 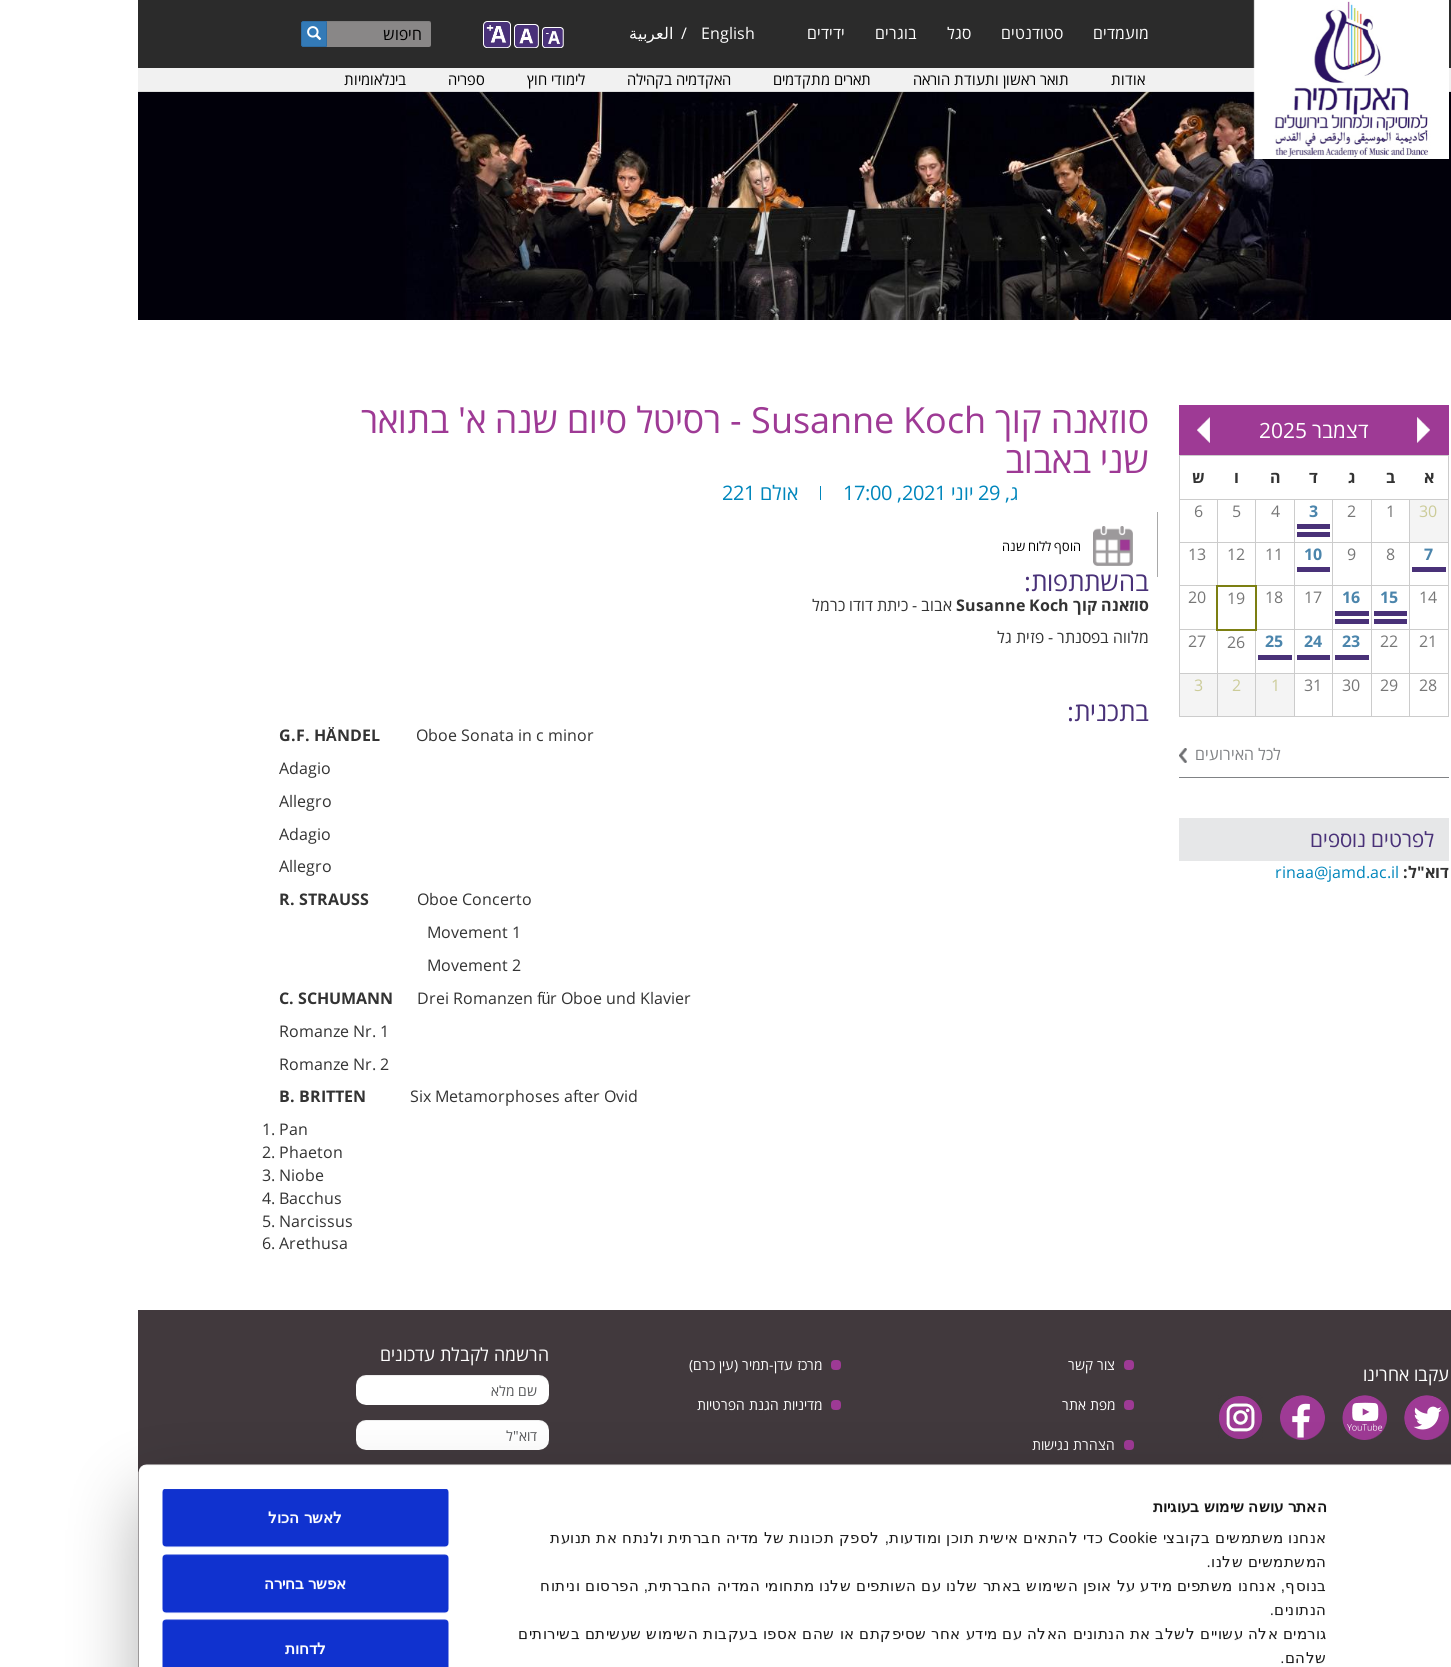 What do you see at coordinates (990, 79) in the screenshot?
I see `אודות` at bounding box center [990, 79].